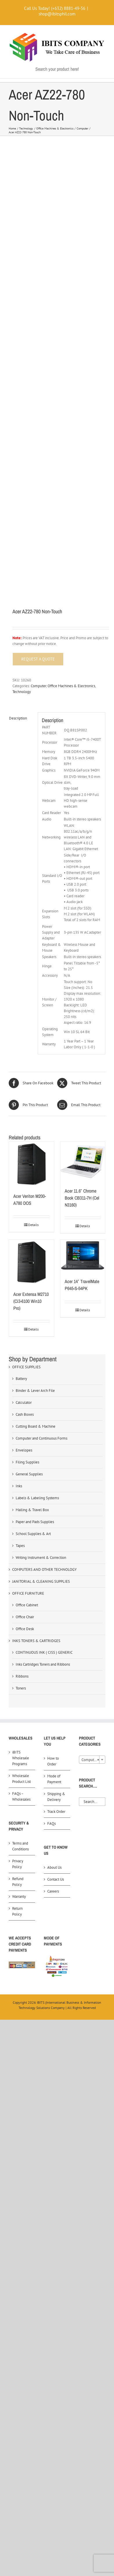  Describe the element at coordinates (35, 1390) in the screenshot. I see `Binder & Lever Arch File` at that location.